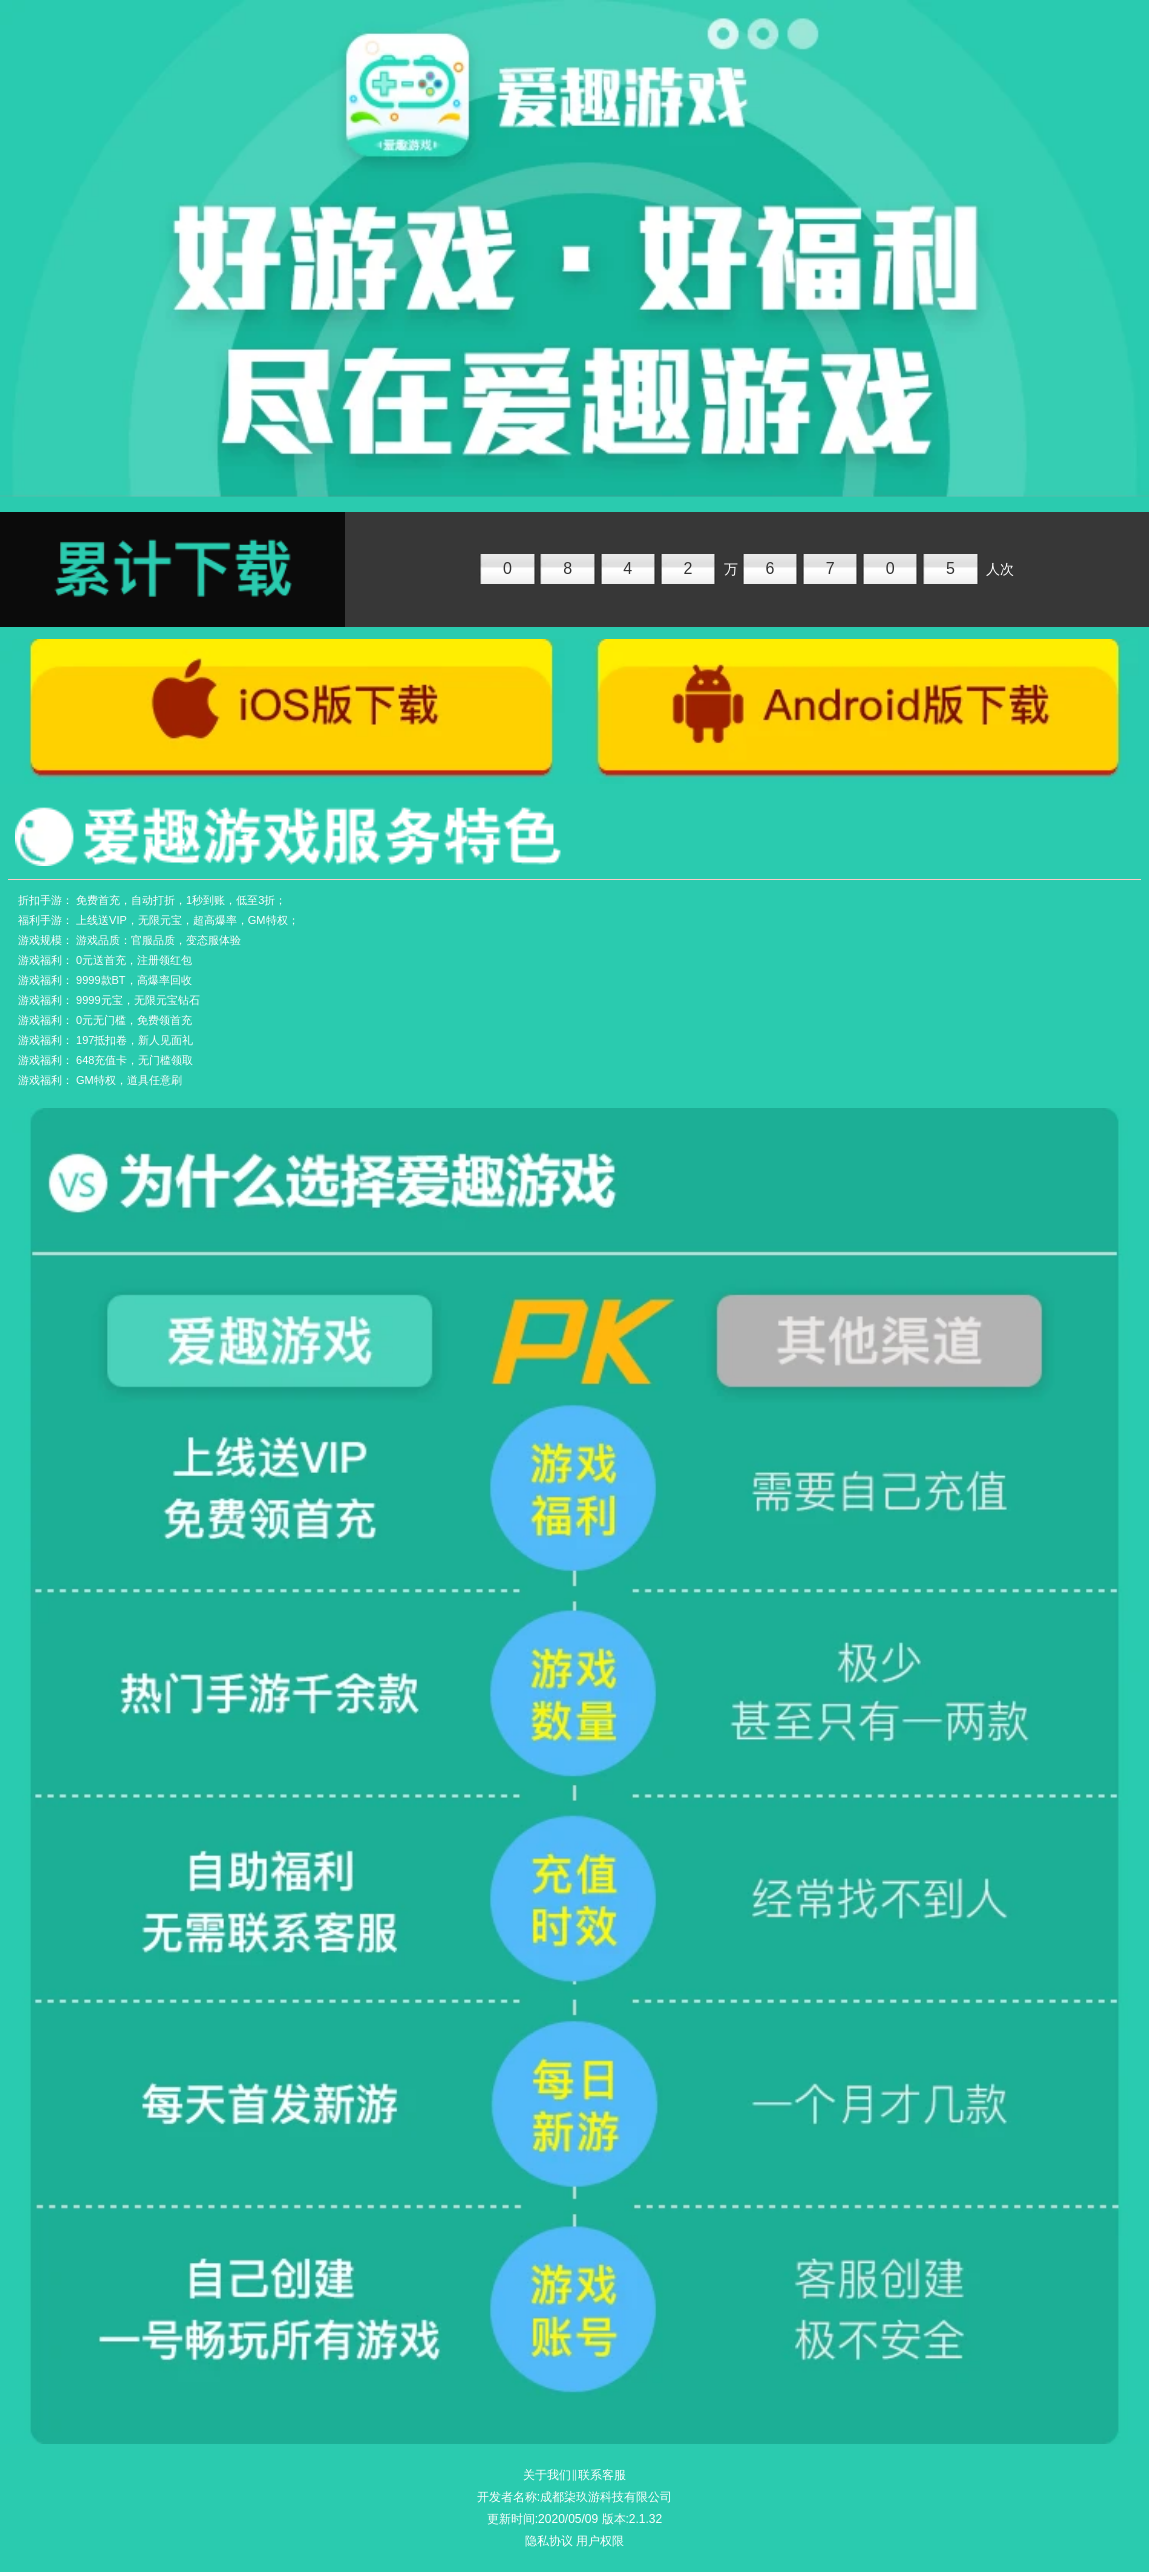 This screenshot has height=2572, width=1149. Describe the element at coordinates (549, 2541) in the screenshot. I see `隐私协议` at that location.